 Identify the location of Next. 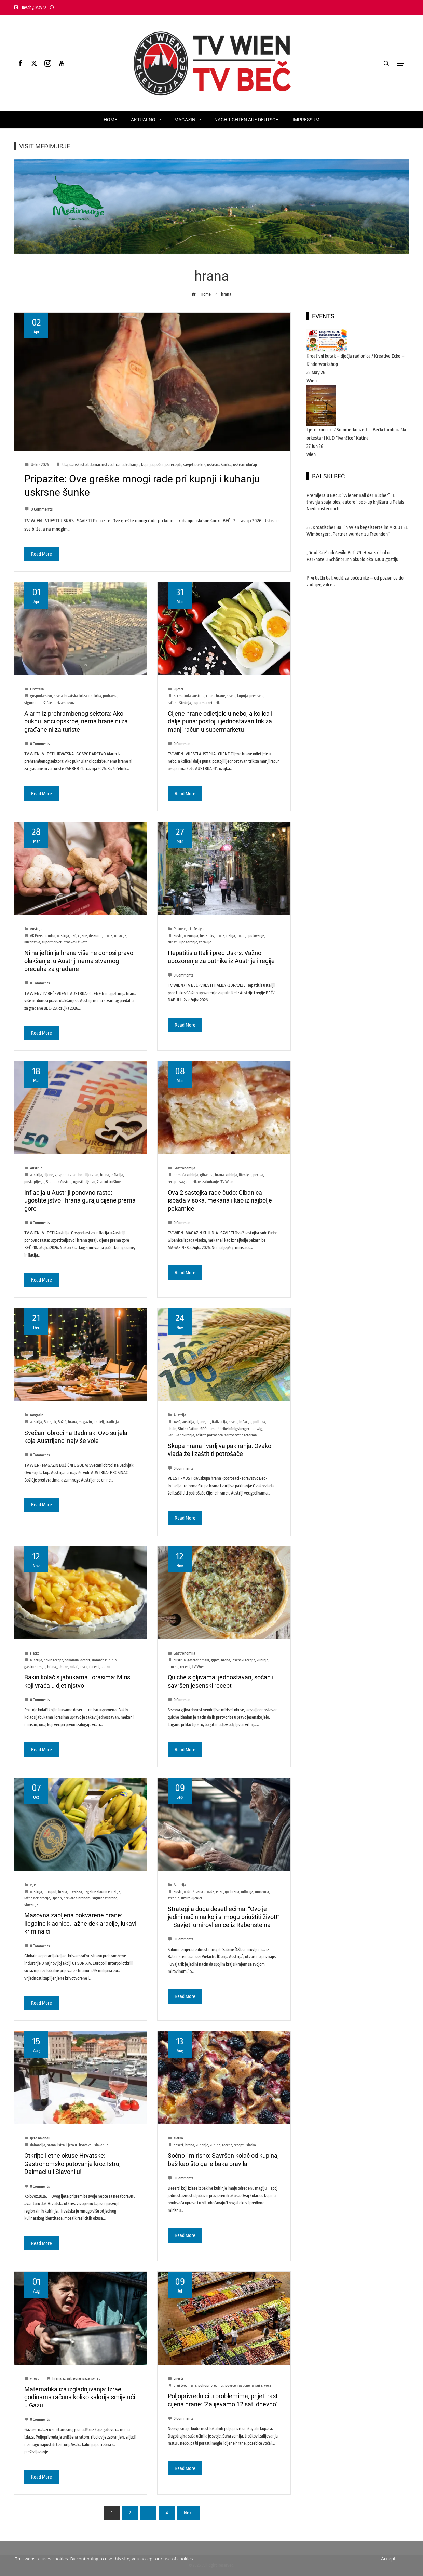
(188, 2512).